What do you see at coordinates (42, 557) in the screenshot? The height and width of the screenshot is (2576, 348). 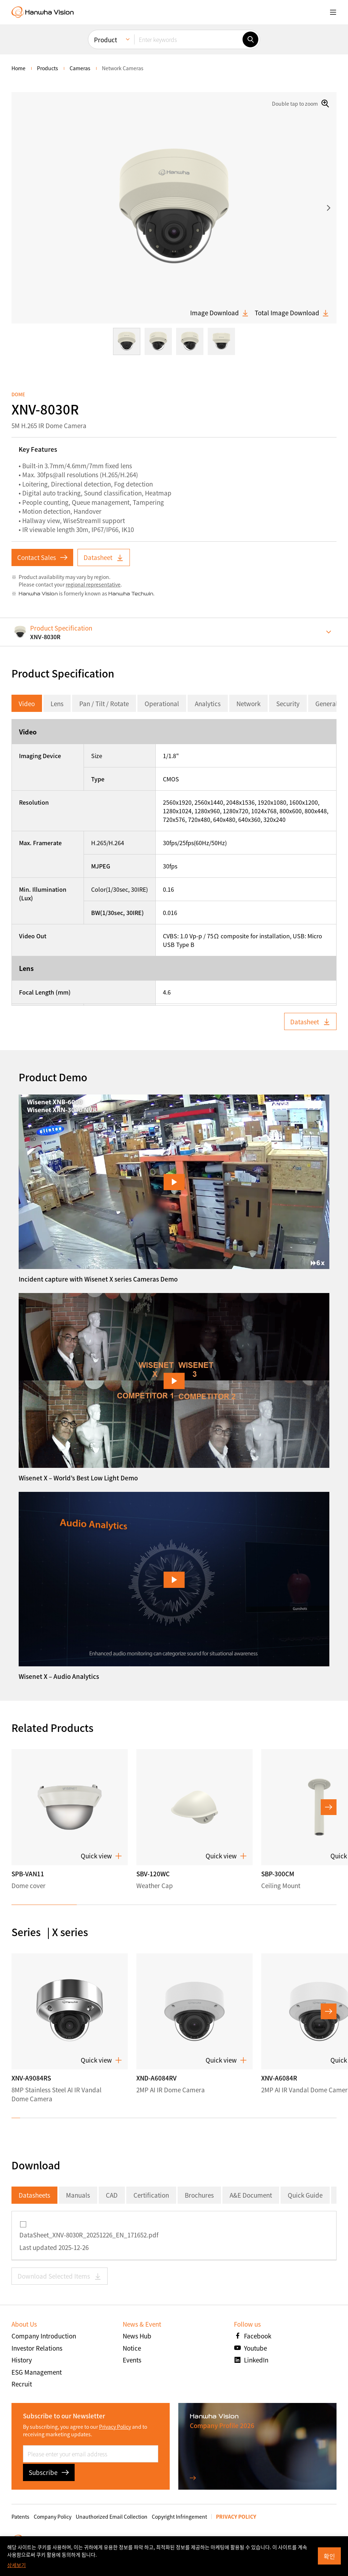 I see `Contact Sales` at bounding box center [42, 557].